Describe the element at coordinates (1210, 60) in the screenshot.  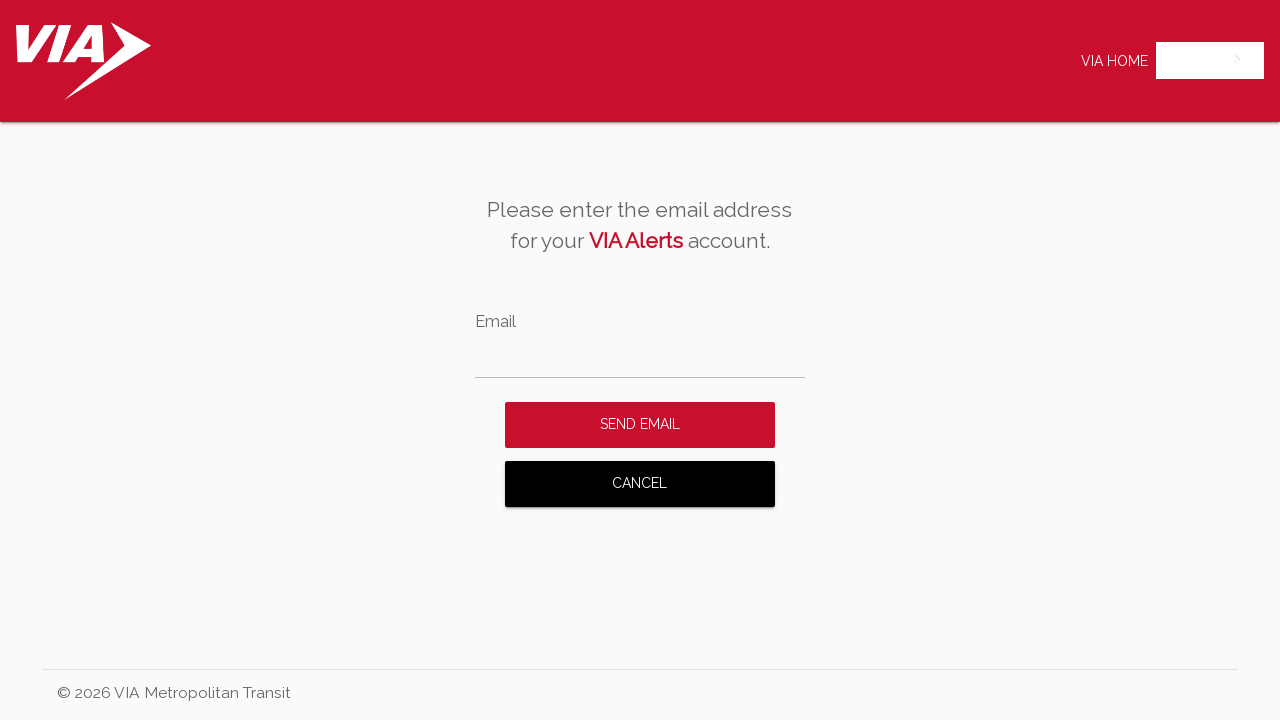
I see `[combobox]` at that location.